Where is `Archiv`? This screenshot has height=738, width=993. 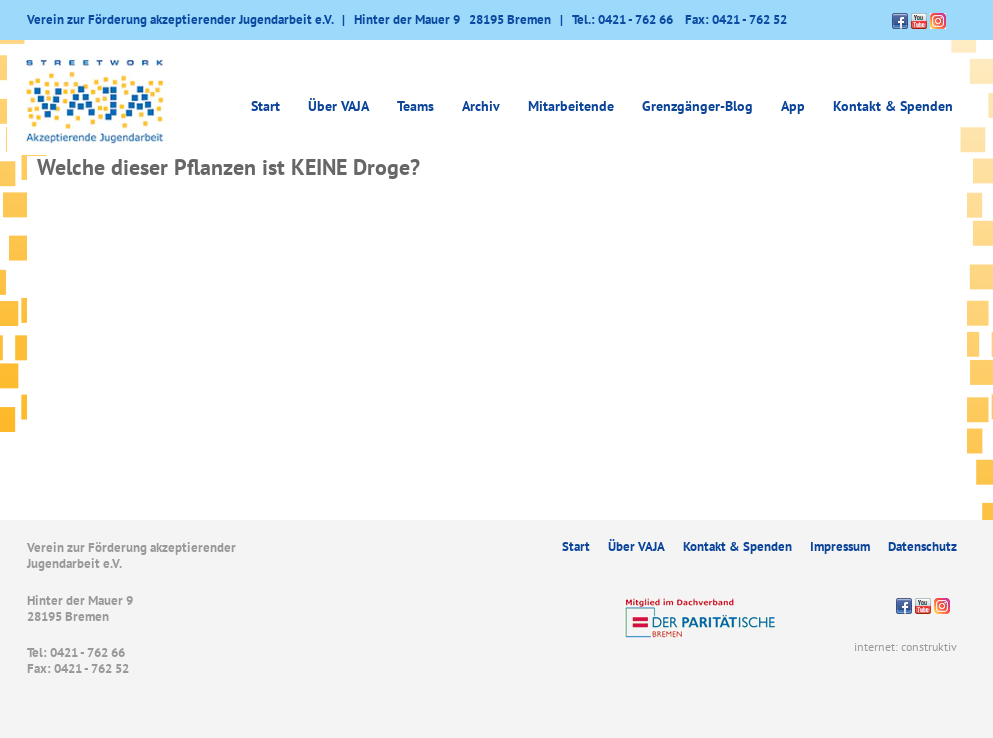
Archiv is located at coordinates (481, 106).